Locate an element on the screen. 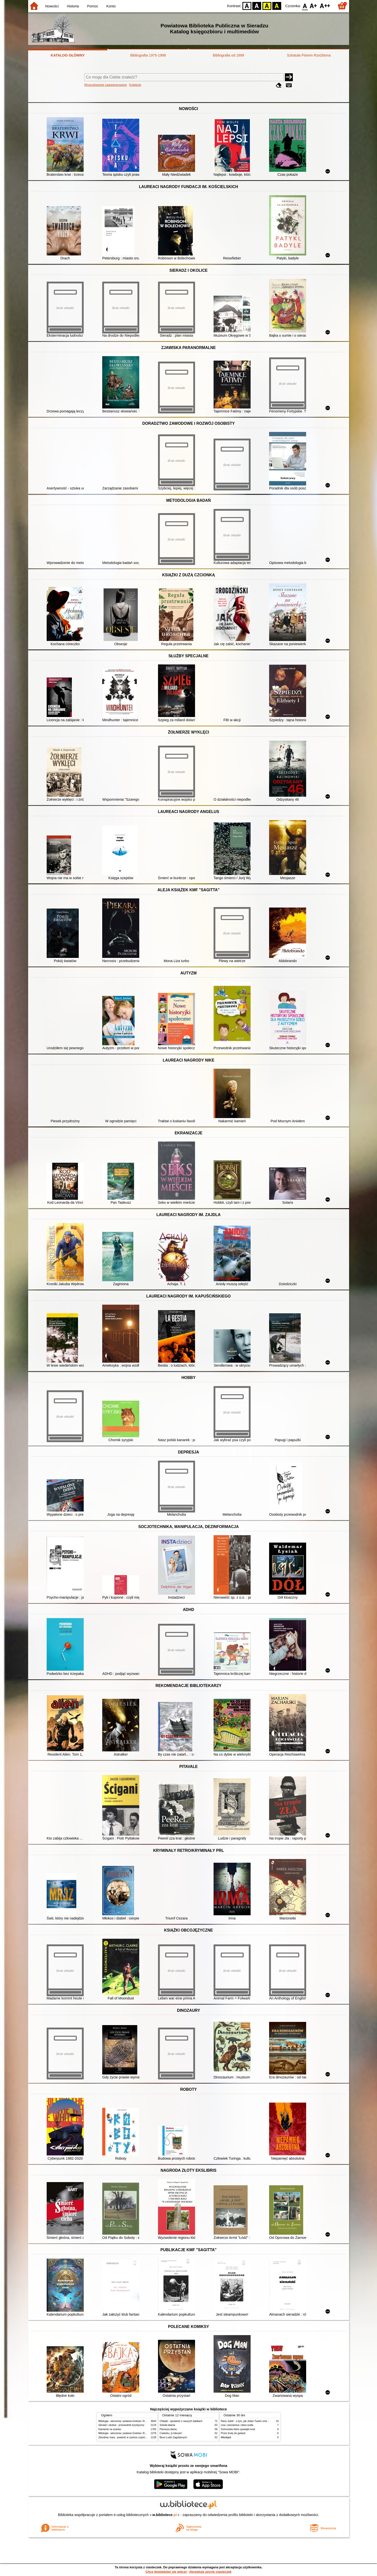  Kamienie na szaniec is located at coordinates (110, 2429).